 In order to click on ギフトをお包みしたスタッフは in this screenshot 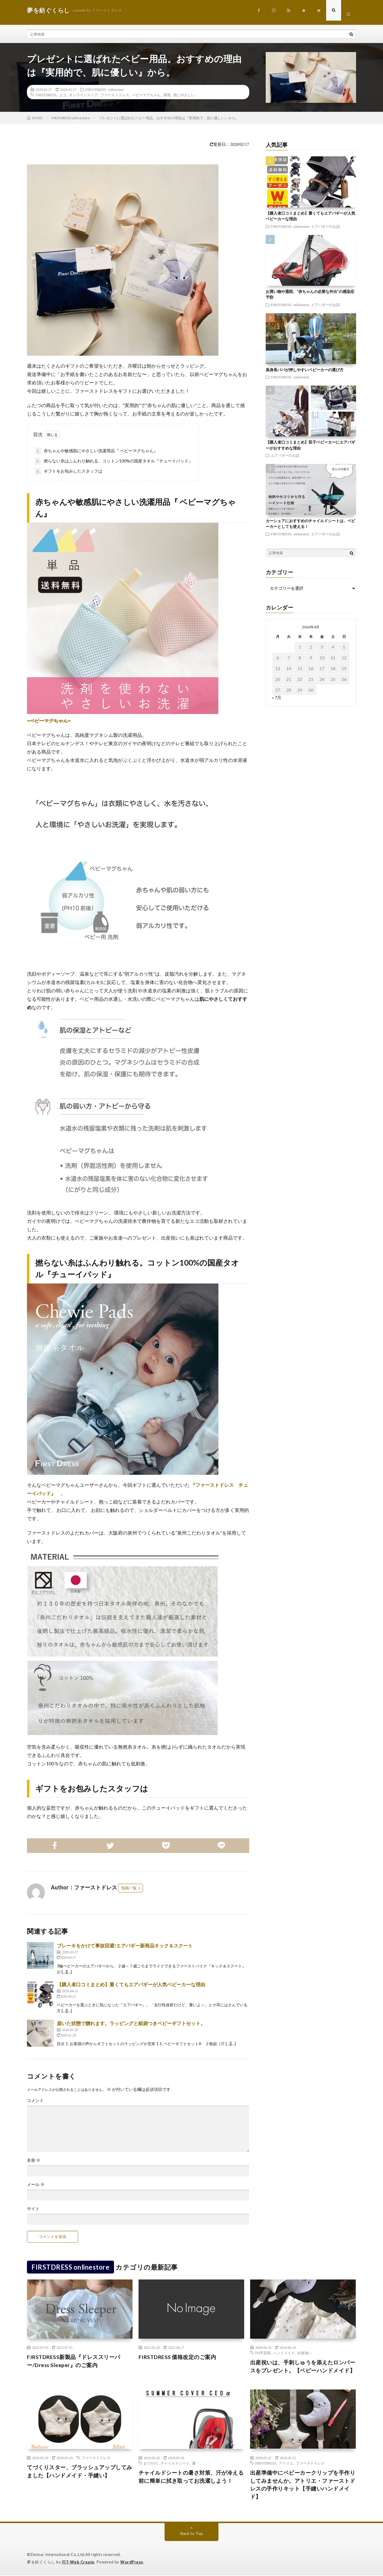, I will do `click(68, 471)`.